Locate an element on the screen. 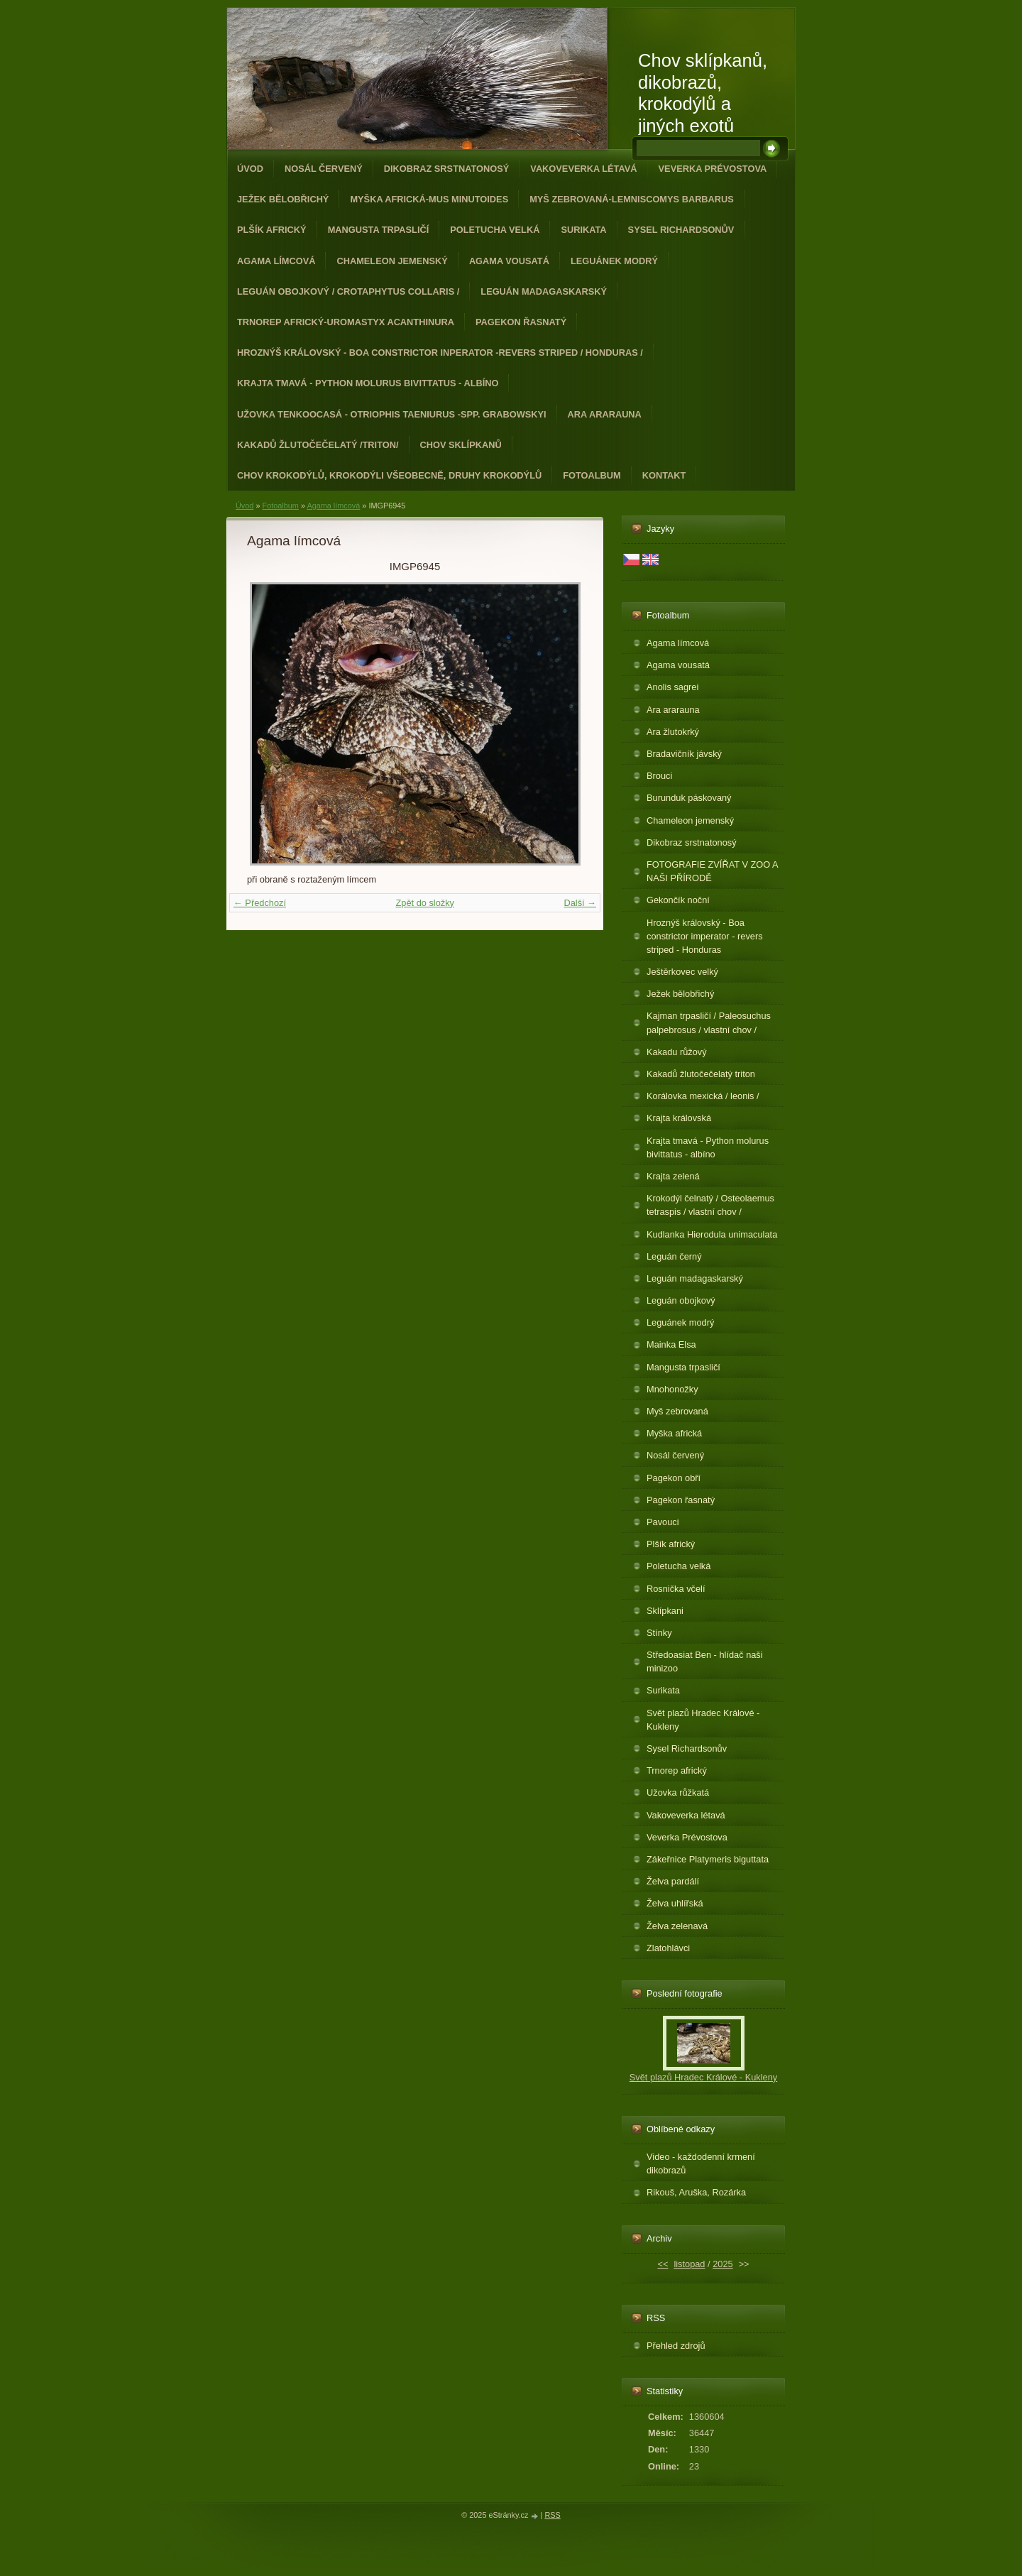  Kontakt is located at coordinates (664, 475).